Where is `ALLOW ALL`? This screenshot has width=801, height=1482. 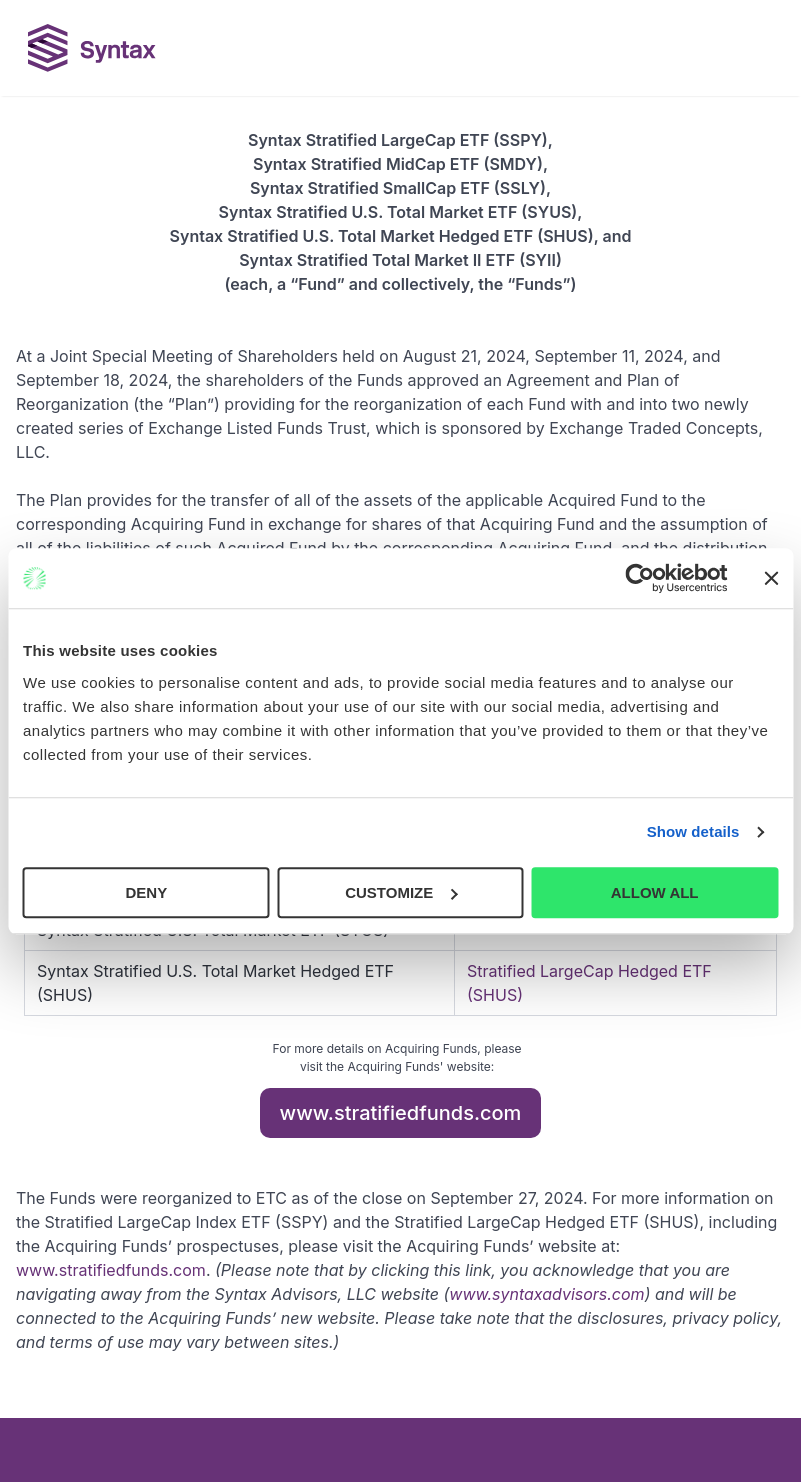
ALLOW ALL is located at coordinates (655, 892).